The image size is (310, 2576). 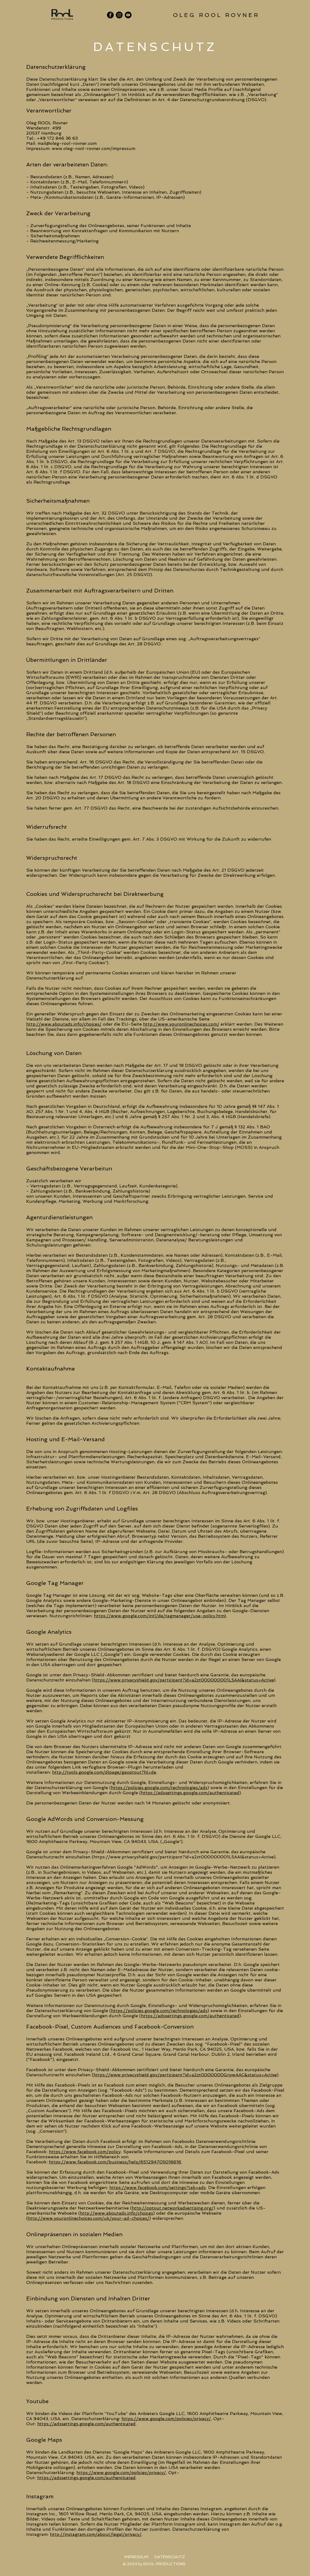 What do you see at coordinates (116, 2213) in the screenshot?
I see `http://www.aboutads.info/choices` at bounding box center [116, 2213].